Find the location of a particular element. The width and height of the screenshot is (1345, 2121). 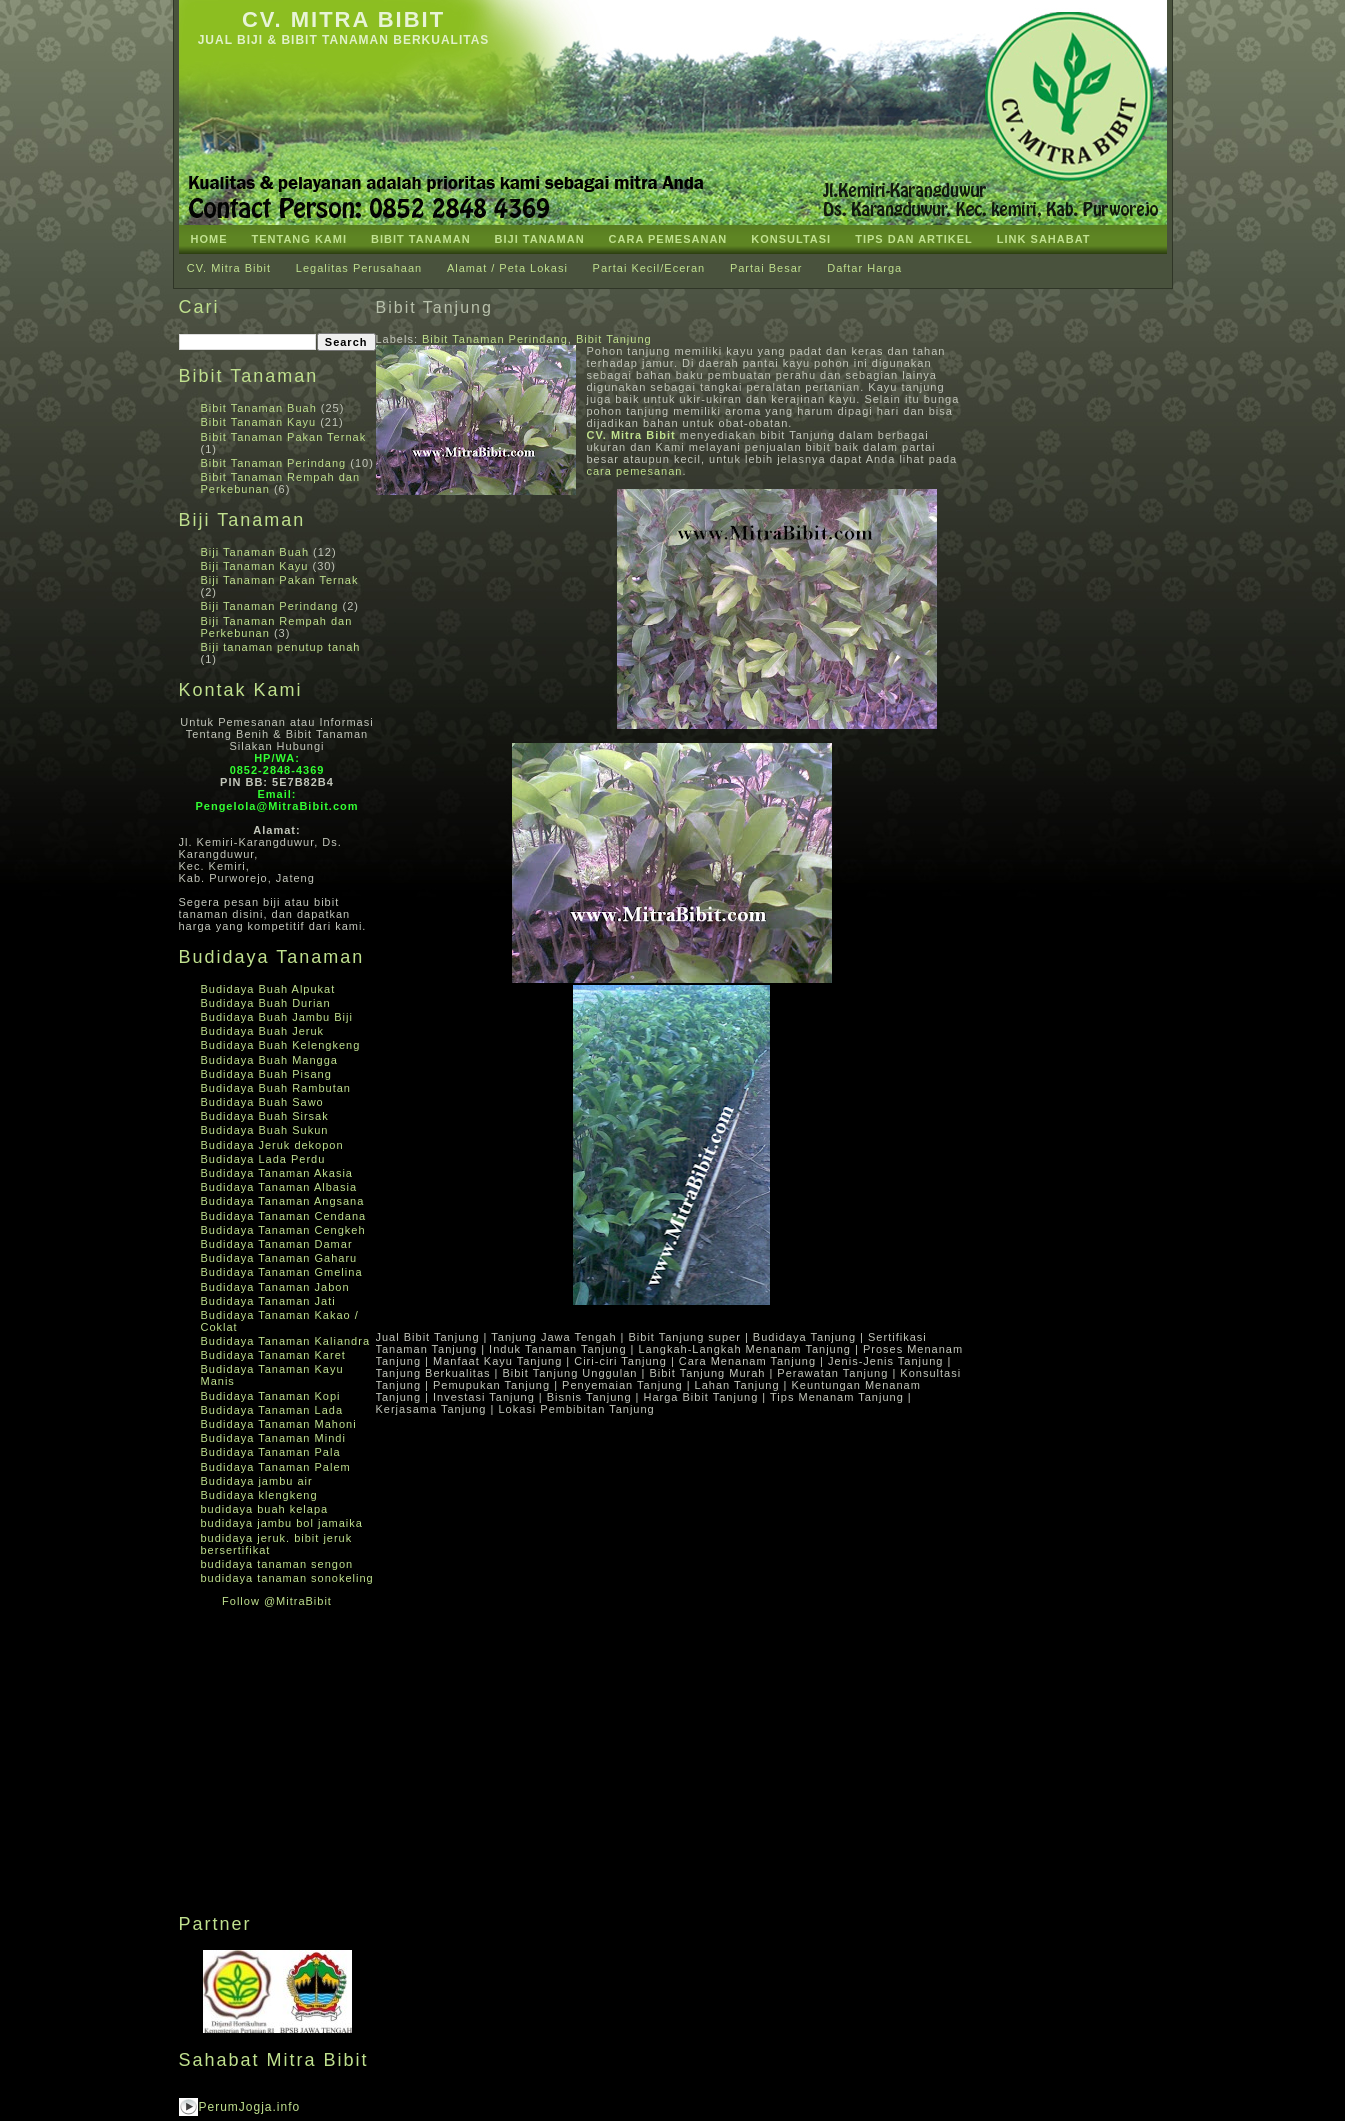

Budidaya jambu air is located at coordinates (257, 1481).